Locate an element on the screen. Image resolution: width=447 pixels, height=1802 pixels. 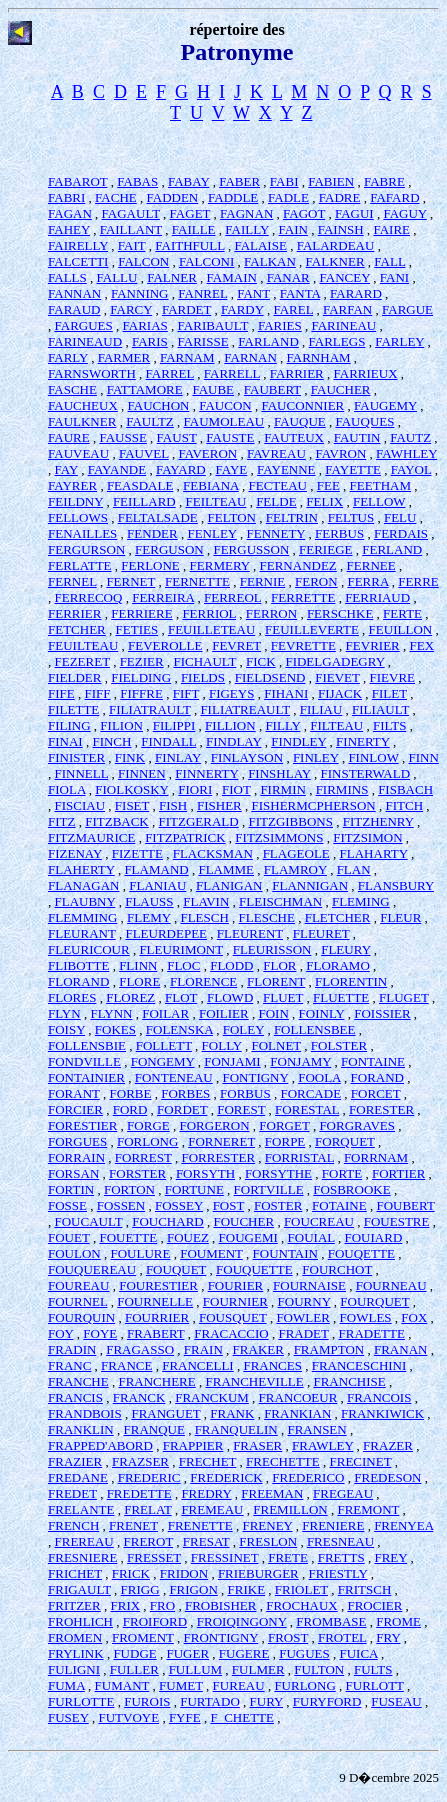
FAIT is located at coordinates (132, 245).